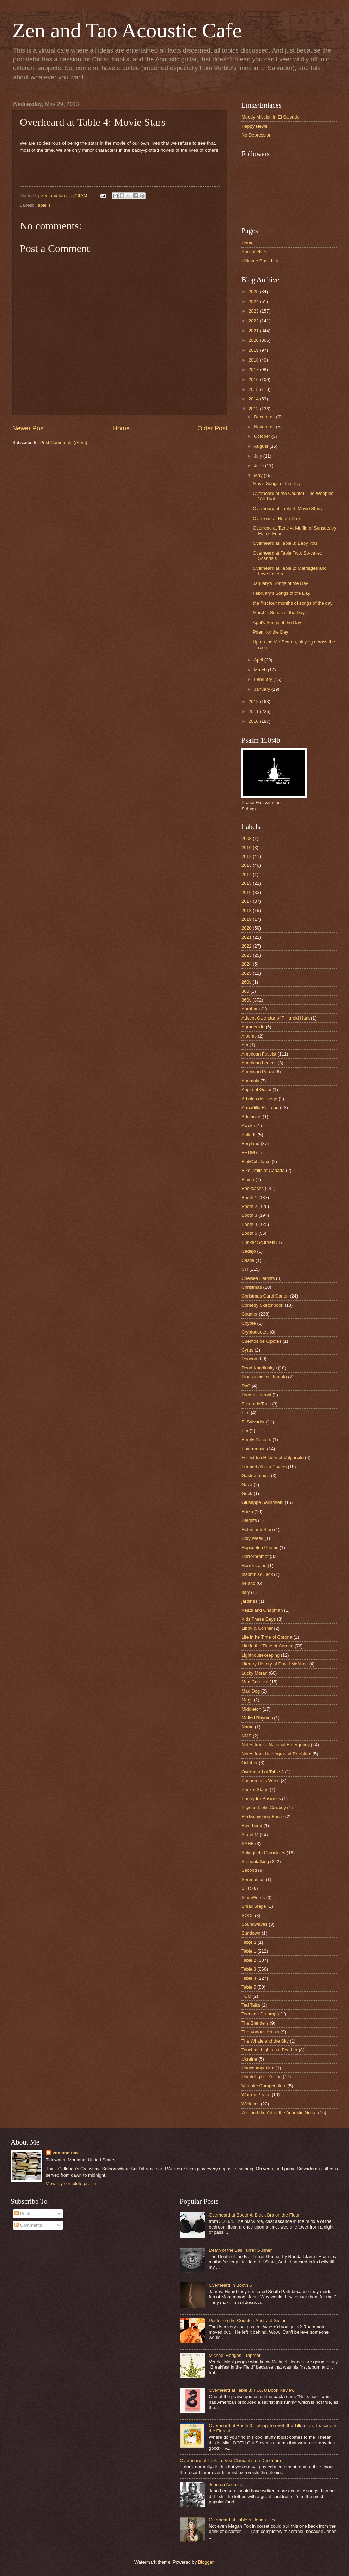 The image size is (349, 2576). I want to click on Happy News, so click(254, 126).